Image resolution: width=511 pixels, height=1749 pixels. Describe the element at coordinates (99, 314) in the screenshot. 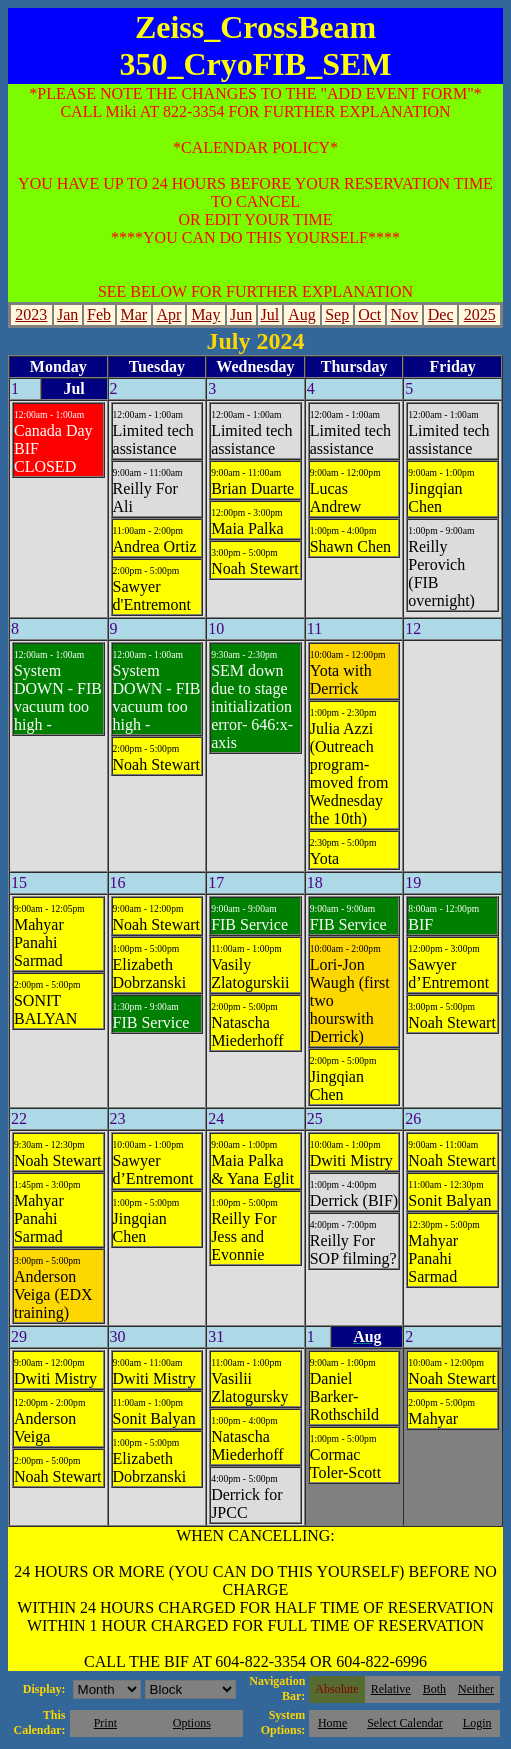

I see `Feb` at that location.